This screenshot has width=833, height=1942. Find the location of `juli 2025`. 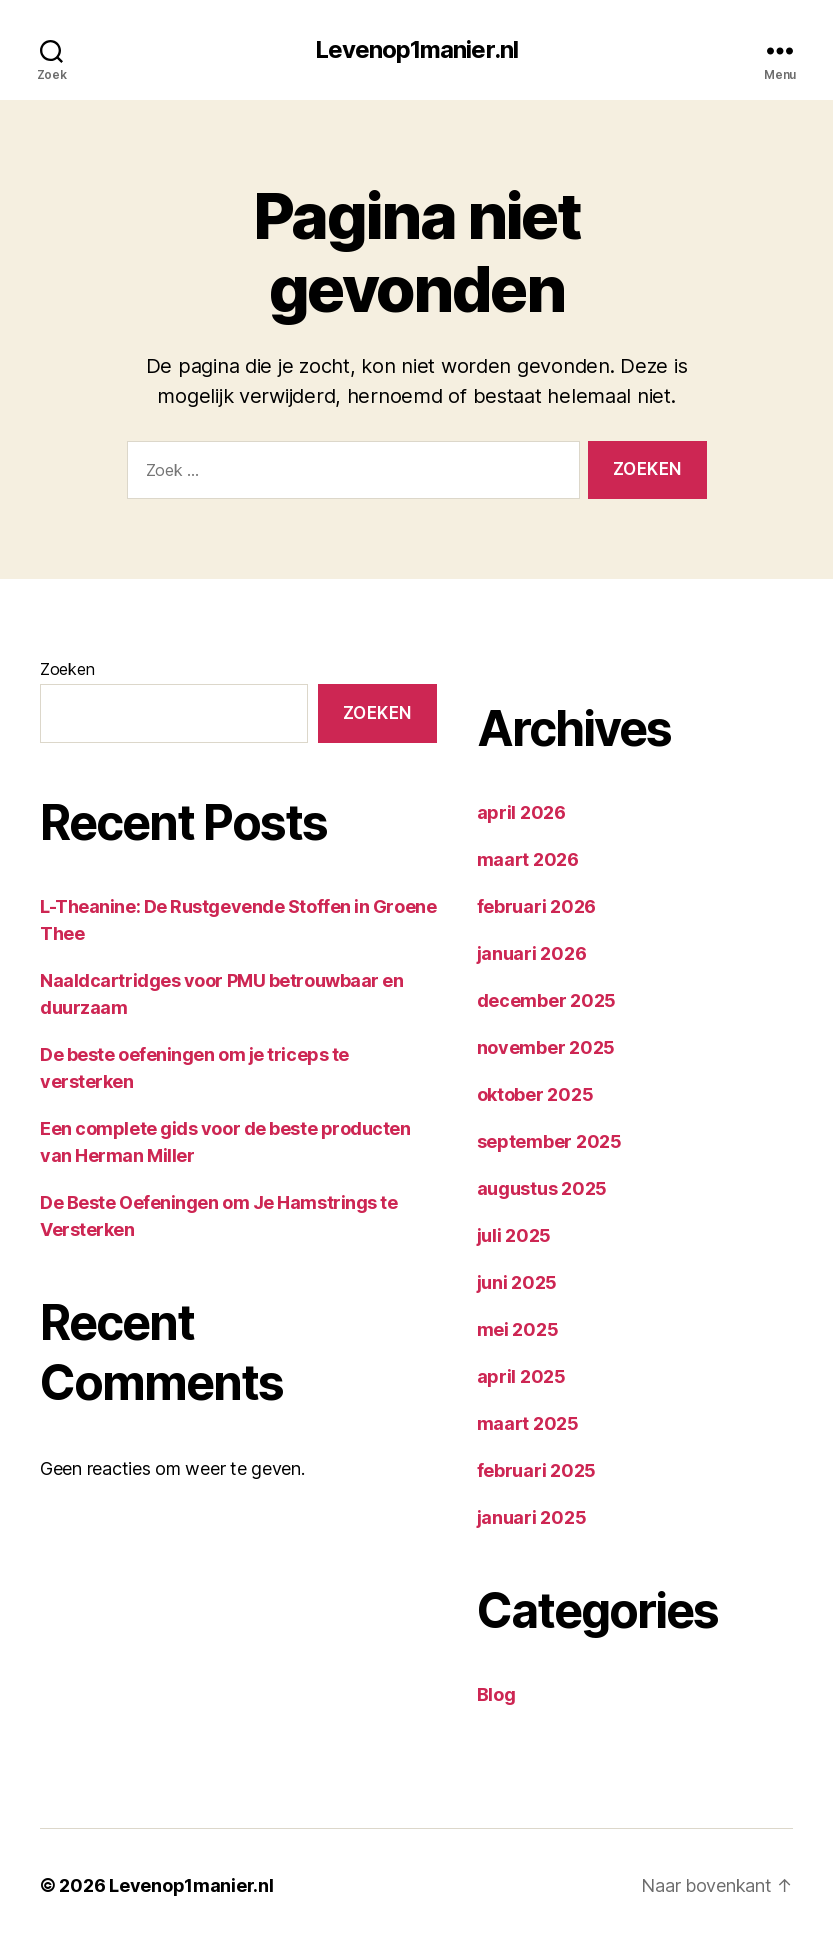

juli 2025 is located at coordinates (514, 1235).